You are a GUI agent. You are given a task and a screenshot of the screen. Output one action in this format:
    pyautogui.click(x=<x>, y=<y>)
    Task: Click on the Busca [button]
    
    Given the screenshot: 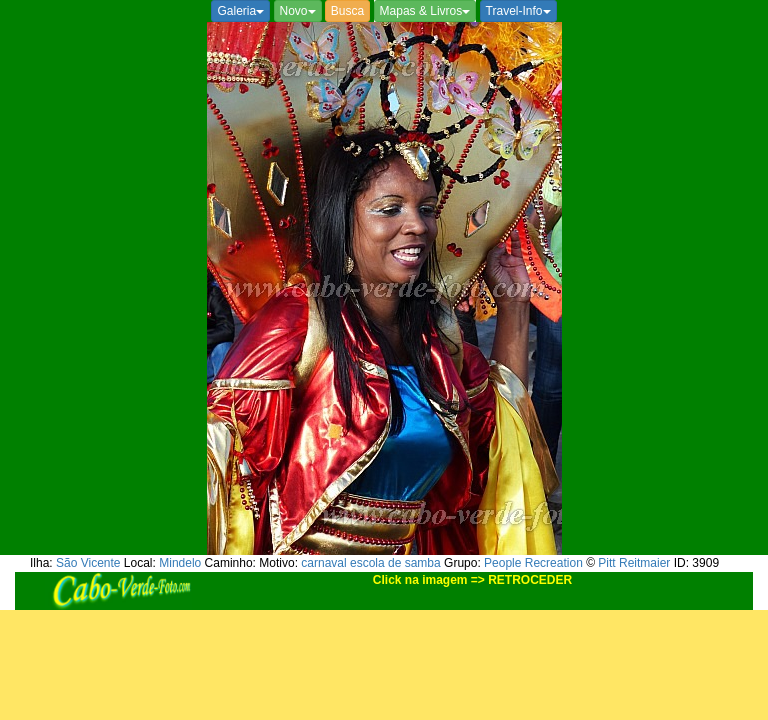 What is the action you would take?
    pyautogui.click(x=347, y=11)
    